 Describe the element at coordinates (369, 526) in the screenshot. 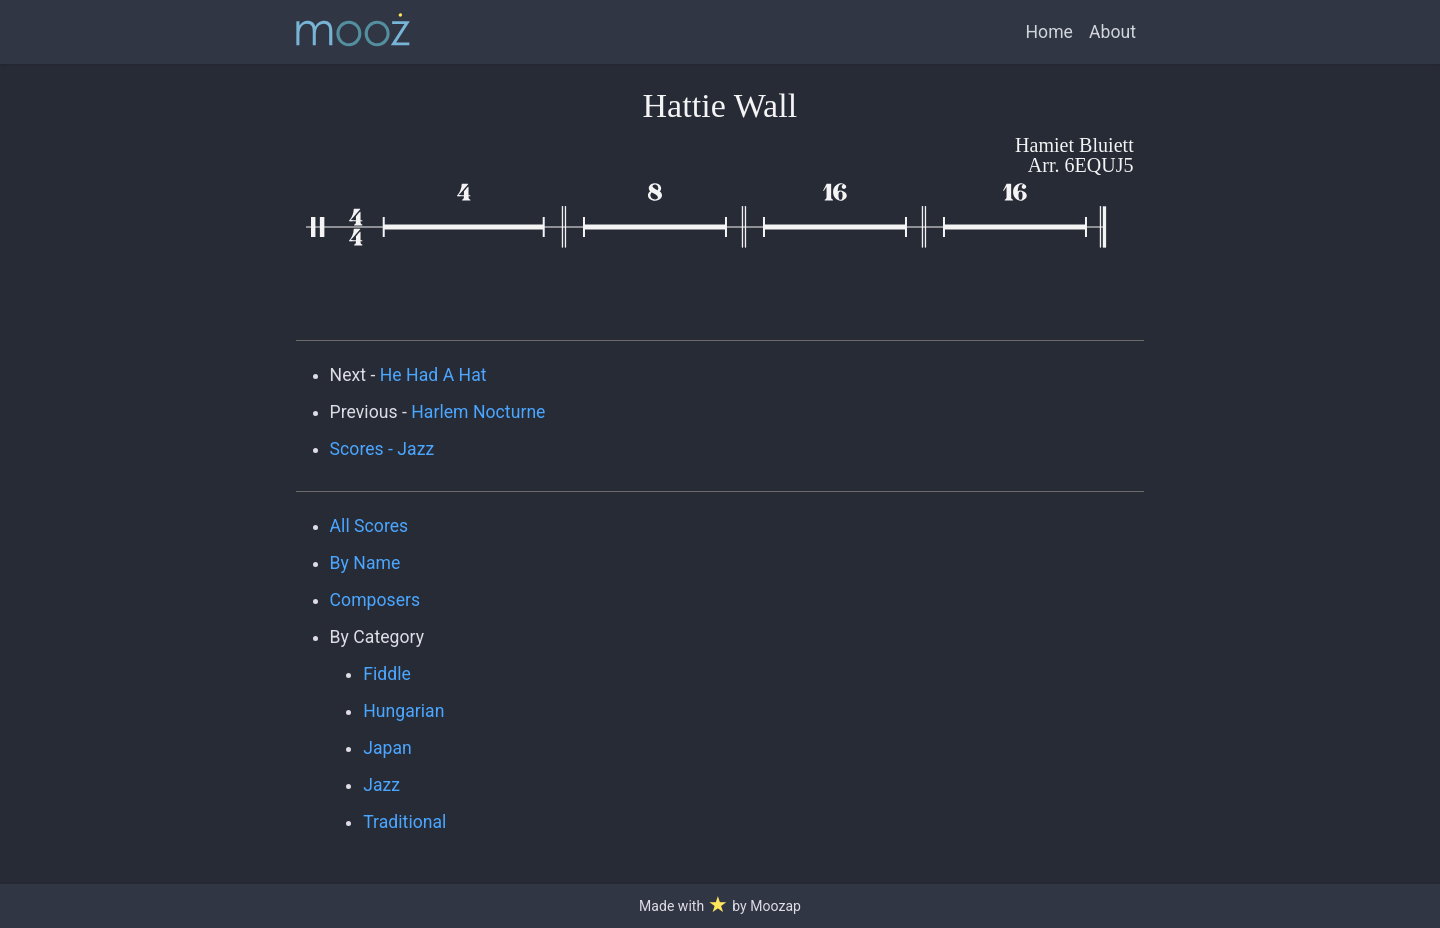

I see `All Scores` at that location.